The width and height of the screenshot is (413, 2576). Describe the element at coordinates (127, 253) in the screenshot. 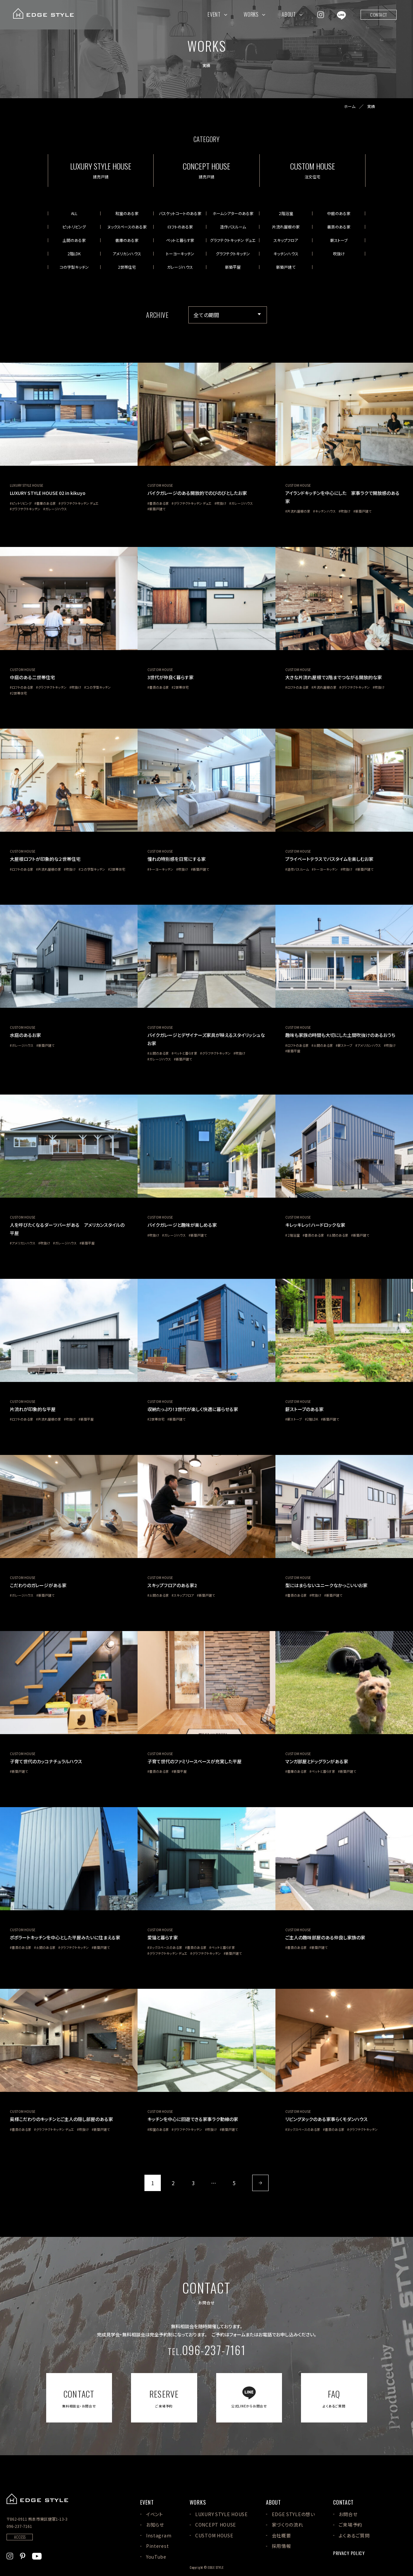

I see `アメリカンハウス` at that location.